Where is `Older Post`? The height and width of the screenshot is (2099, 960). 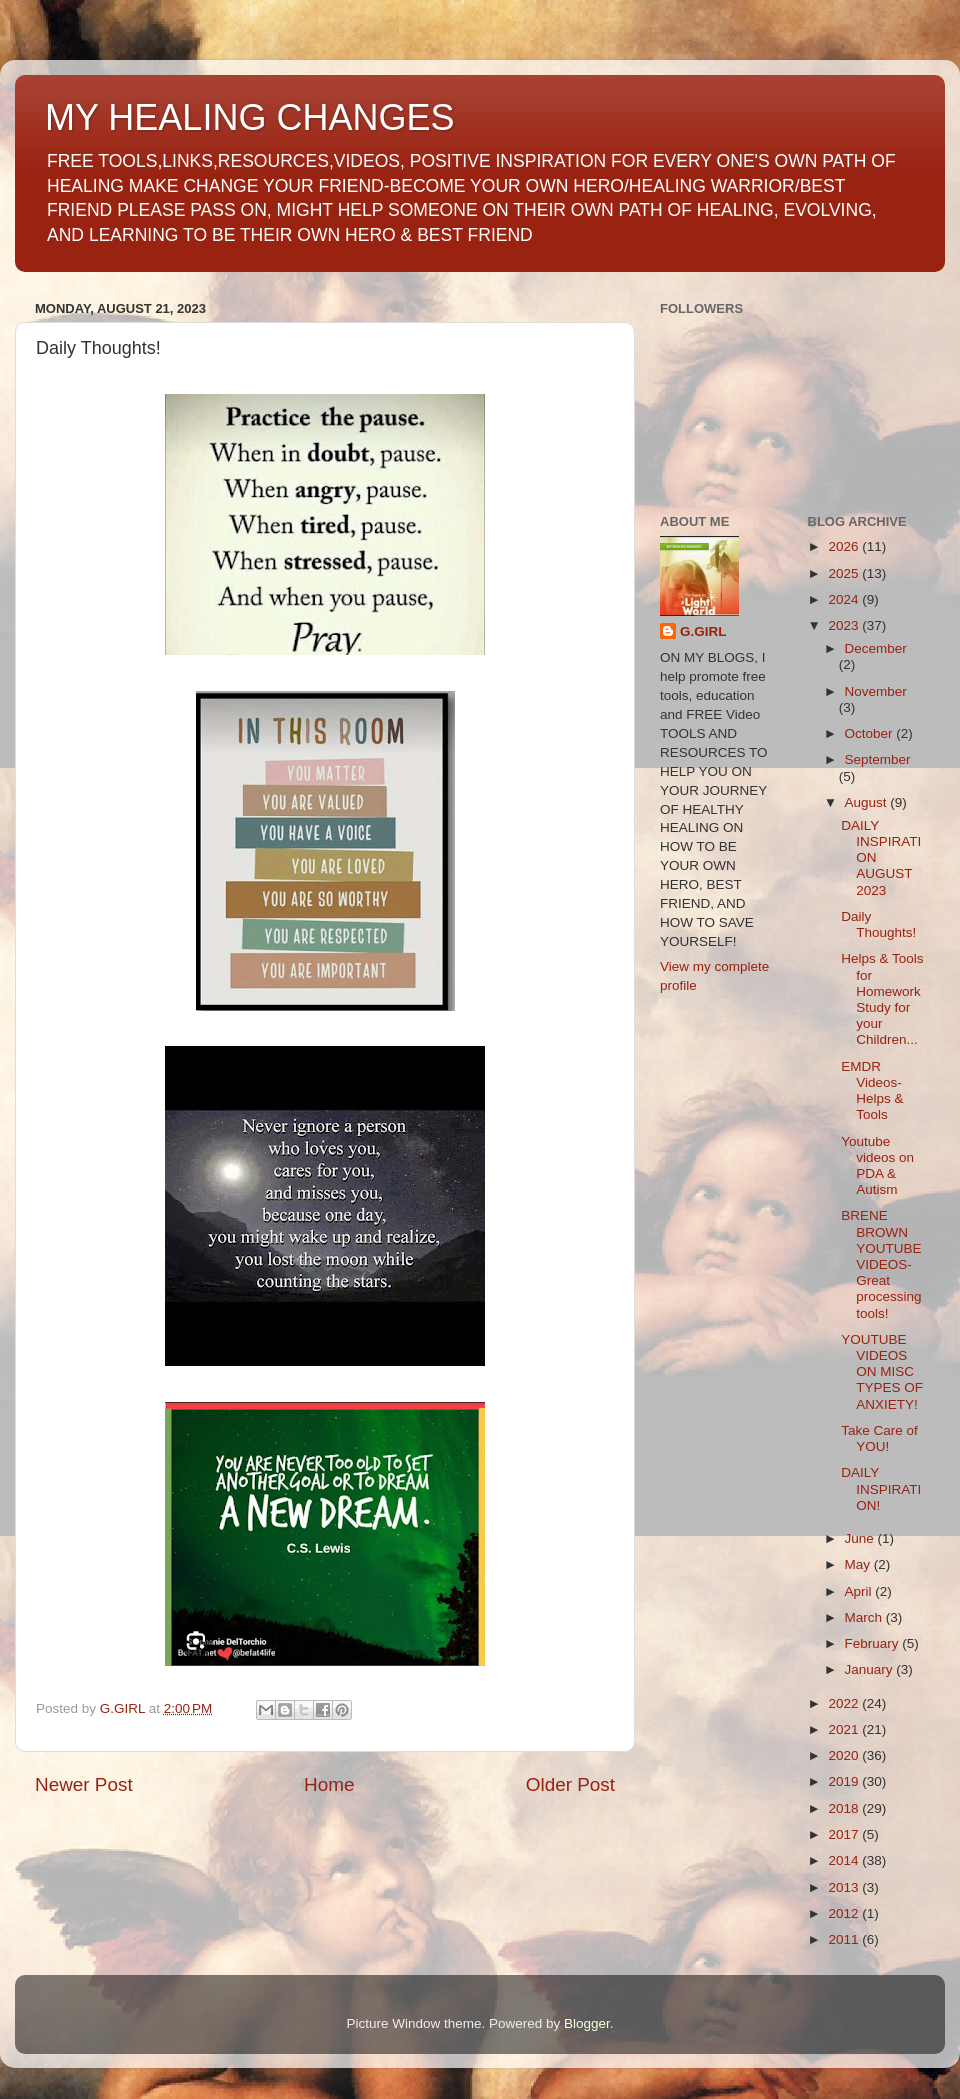
Older Post is located at coordinates (570, 1784).